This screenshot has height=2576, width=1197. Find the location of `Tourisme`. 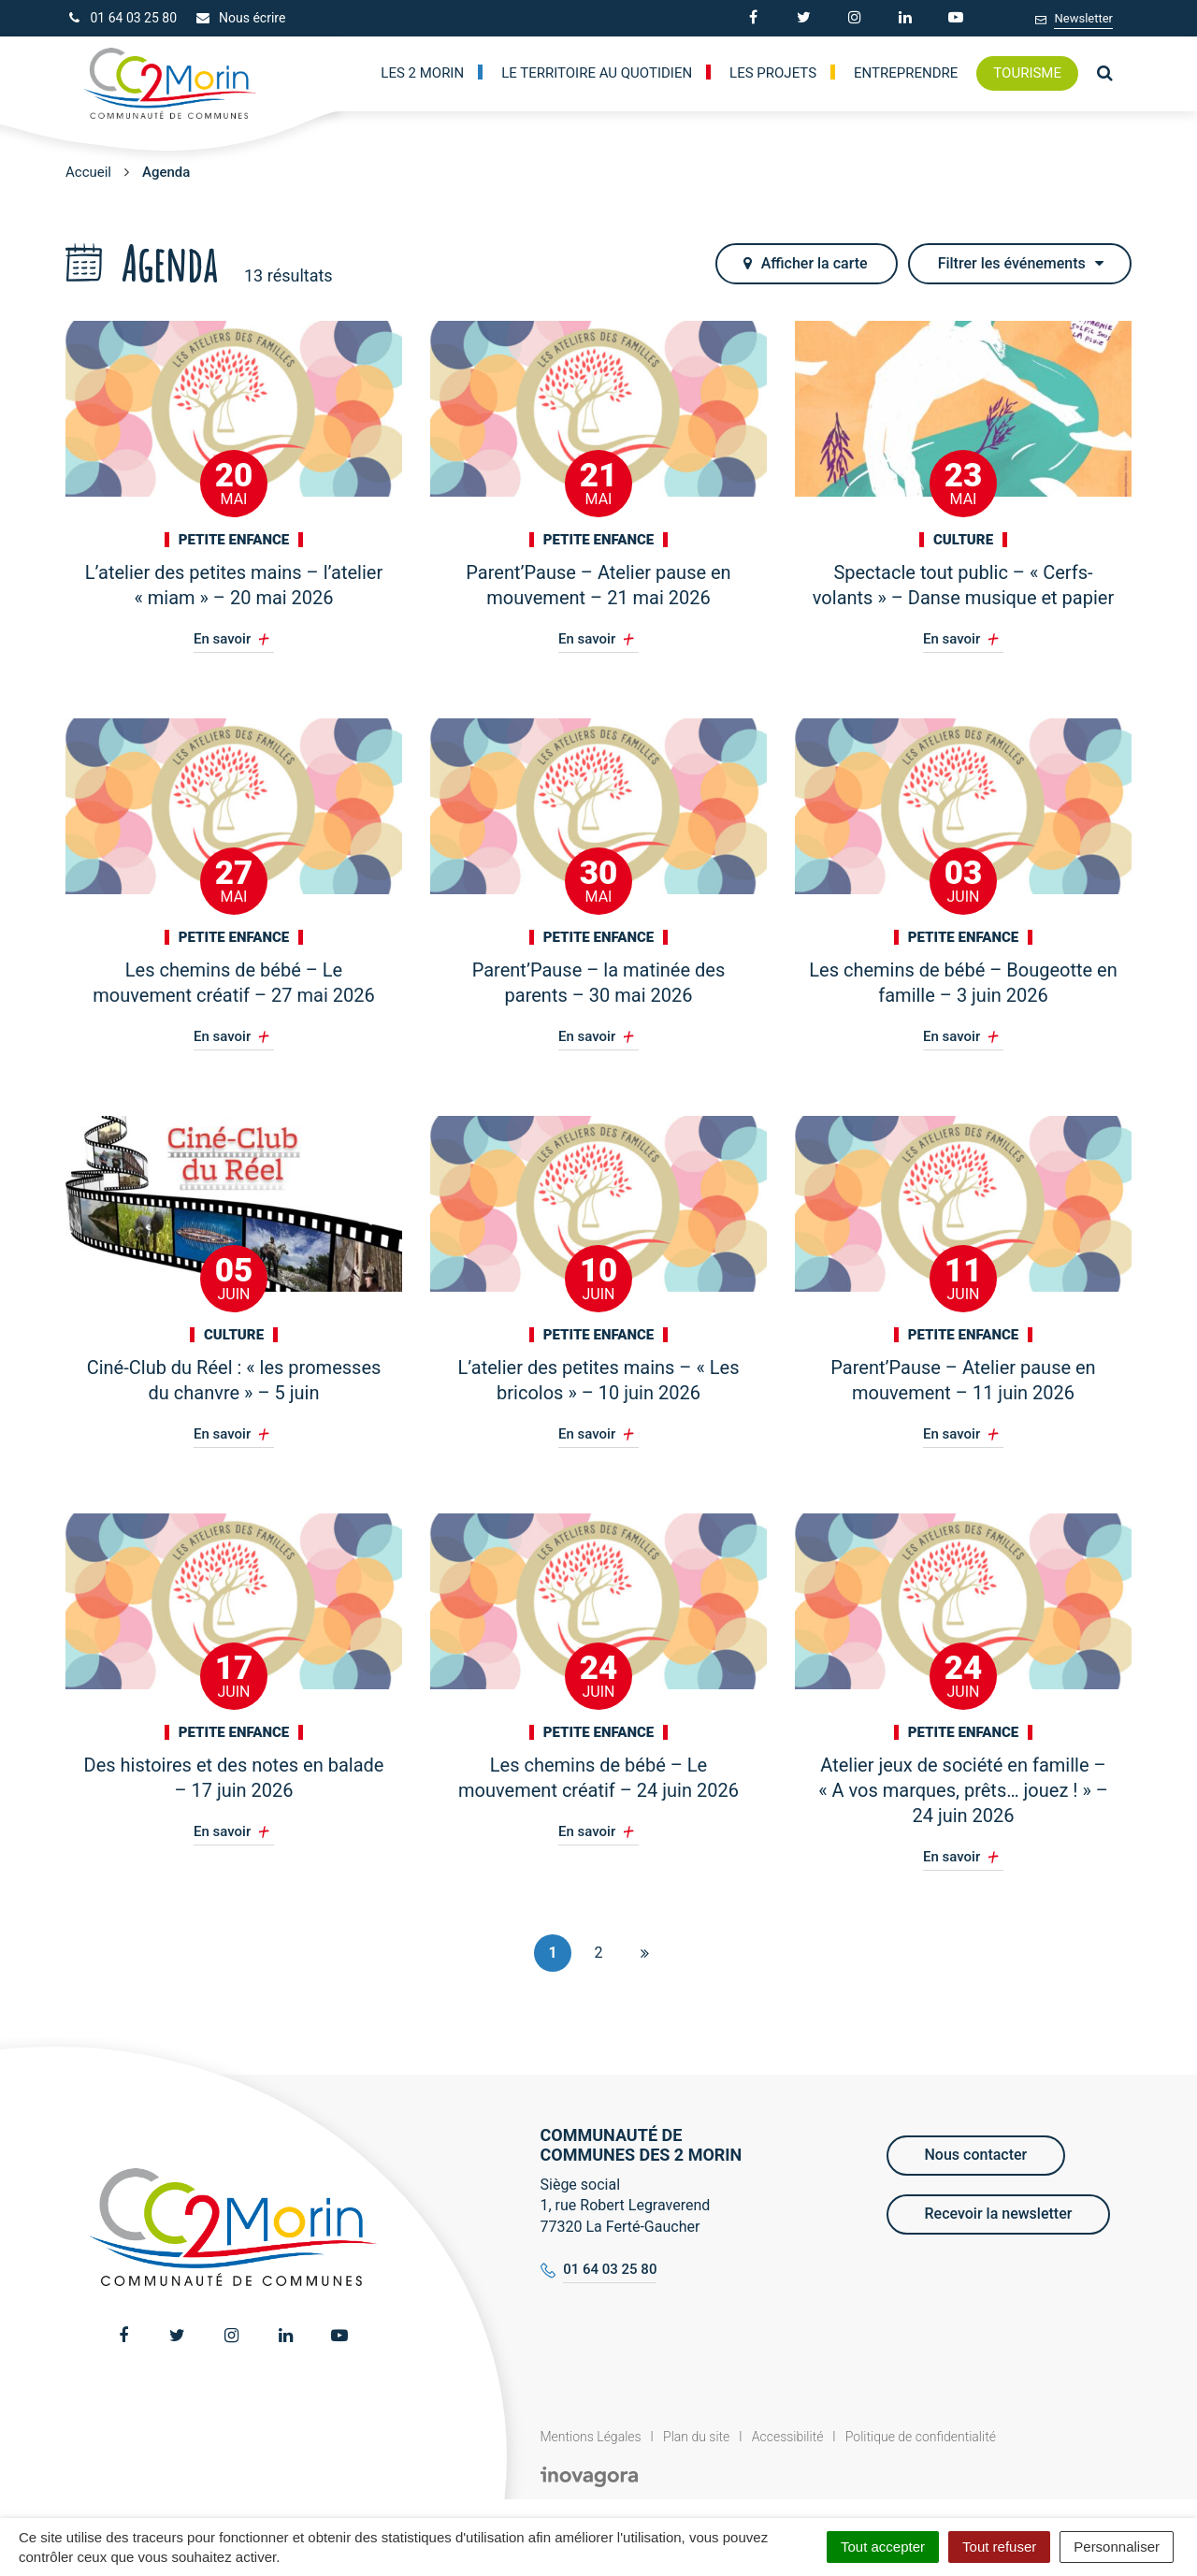

Tourisme is located at coordinates (1027, 73).